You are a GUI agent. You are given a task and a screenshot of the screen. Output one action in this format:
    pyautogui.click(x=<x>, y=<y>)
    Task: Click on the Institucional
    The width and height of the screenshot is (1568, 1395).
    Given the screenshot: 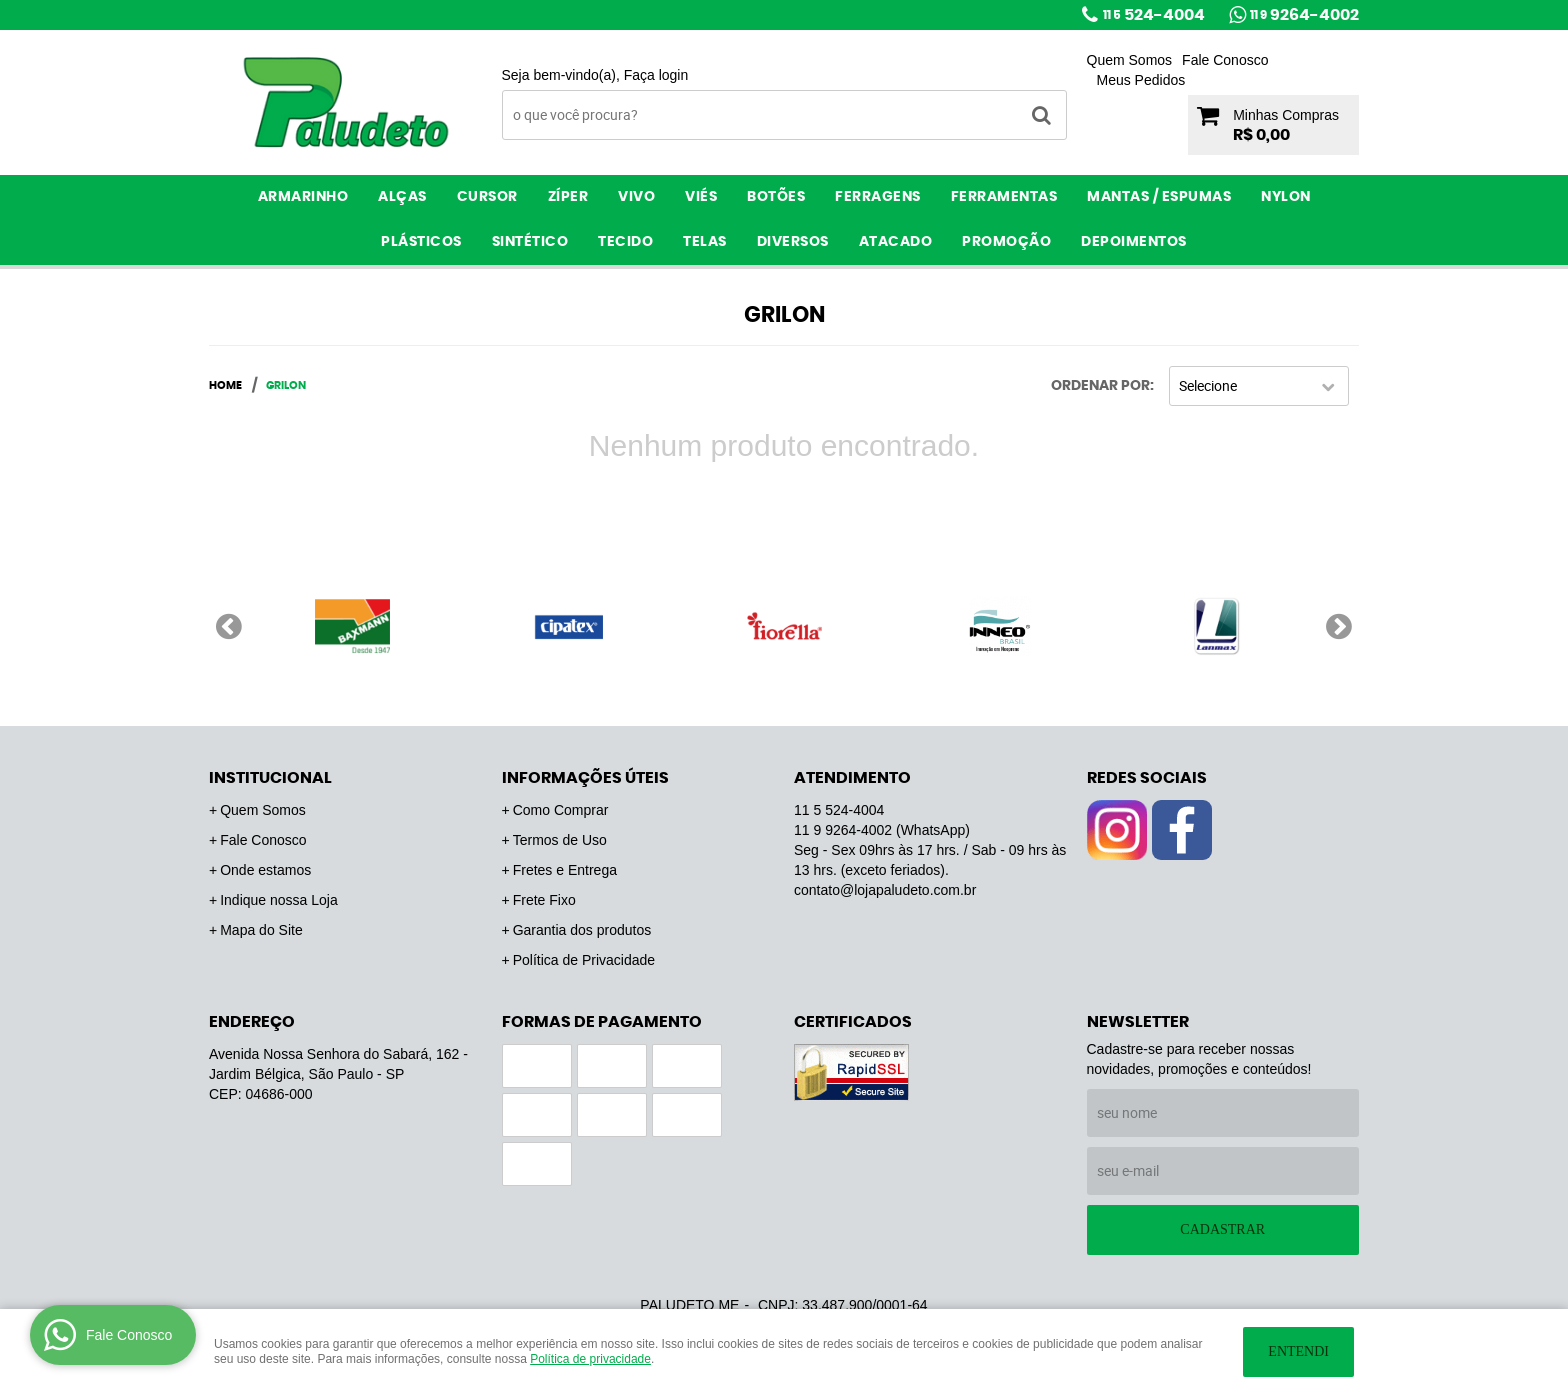 What is the action you would take?
    pyautogui.click(x=270, y=778)
    